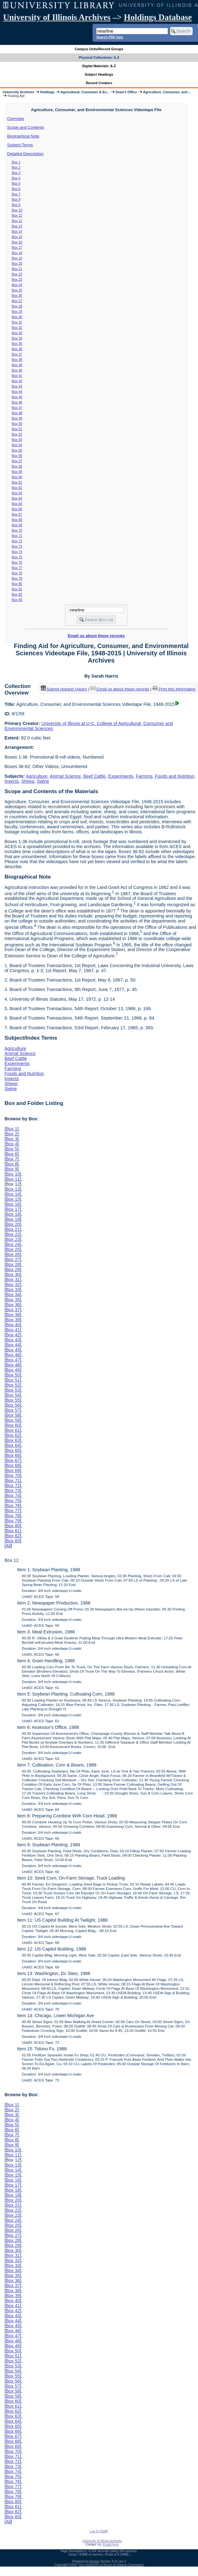 This screenshot has width=198, height=2576. I want to click on Box 83, so click(17, 600).